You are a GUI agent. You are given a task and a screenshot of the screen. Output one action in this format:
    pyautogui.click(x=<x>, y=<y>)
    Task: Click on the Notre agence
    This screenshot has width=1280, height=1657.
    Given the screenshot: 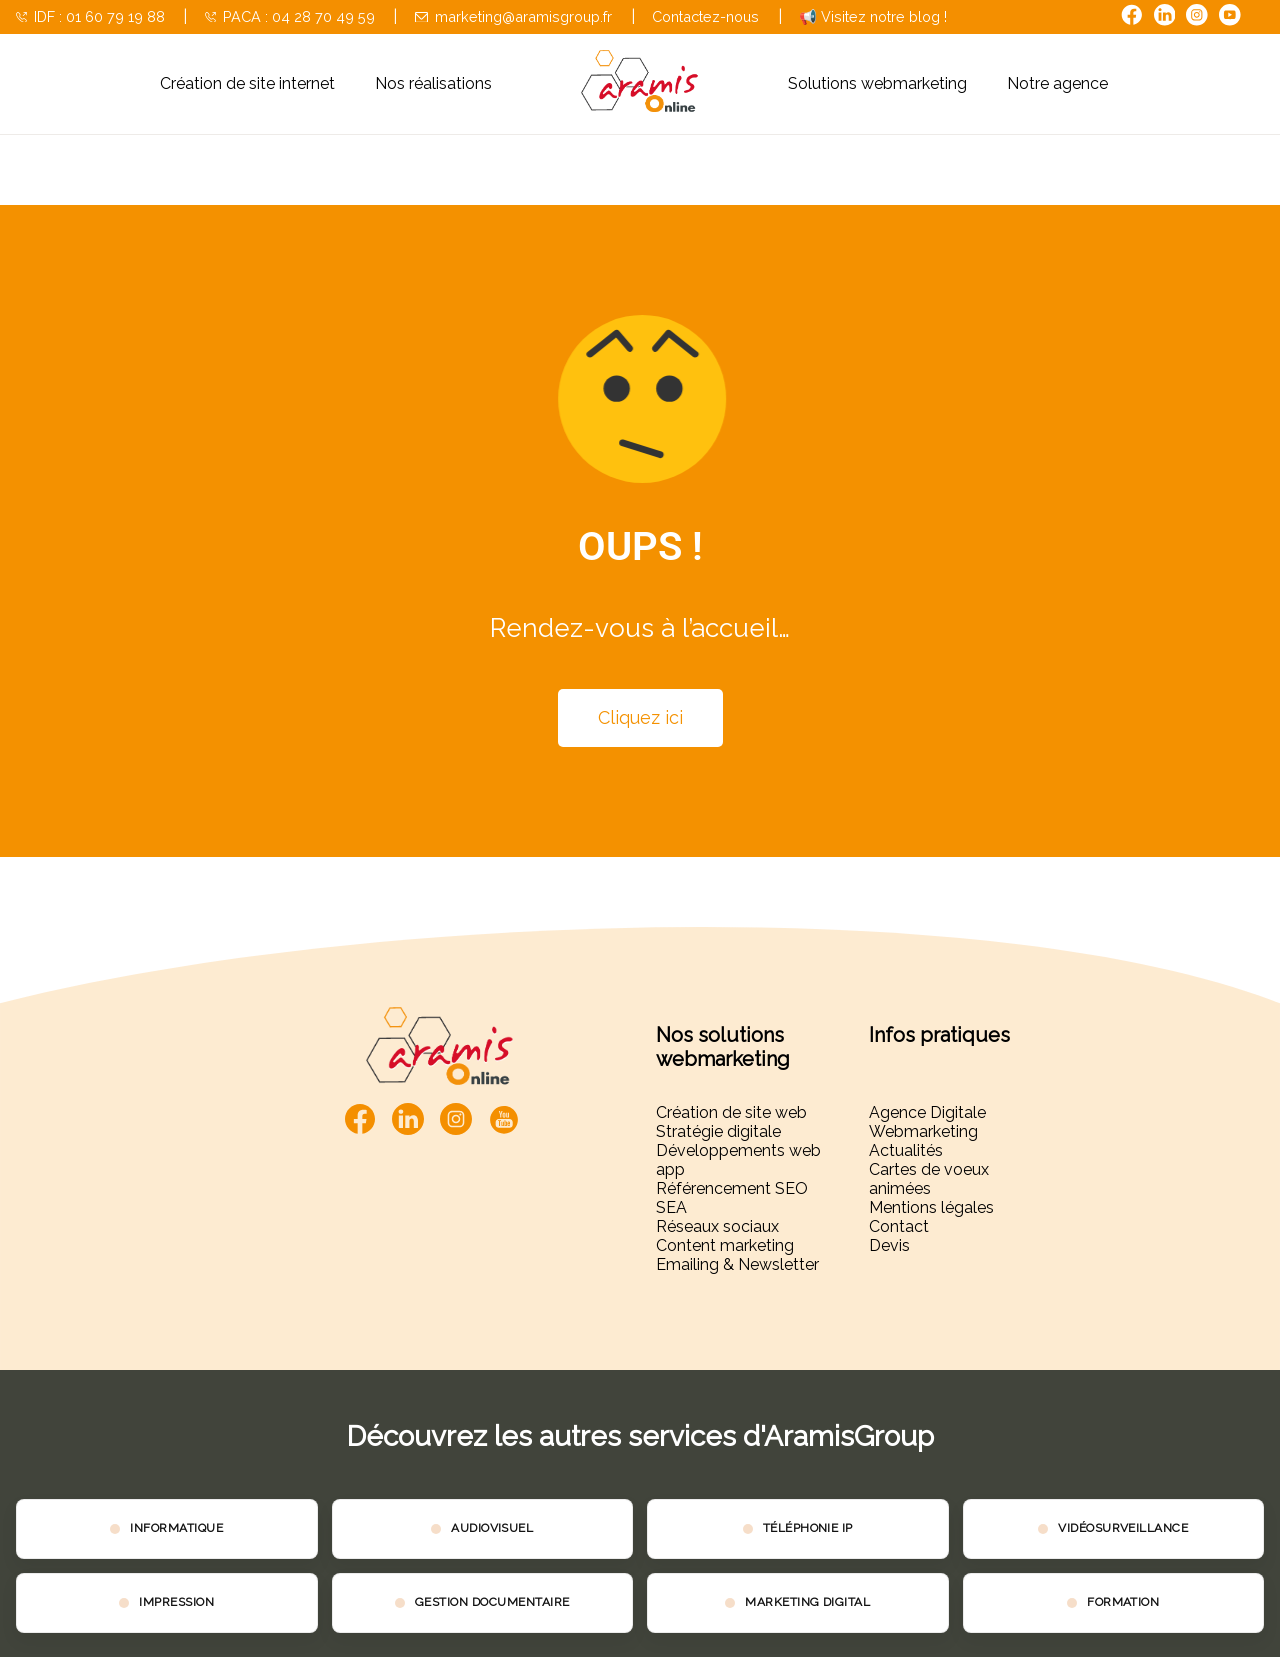 What is the action you would take?
    pyautogui.click(x=1057, y=83)
    